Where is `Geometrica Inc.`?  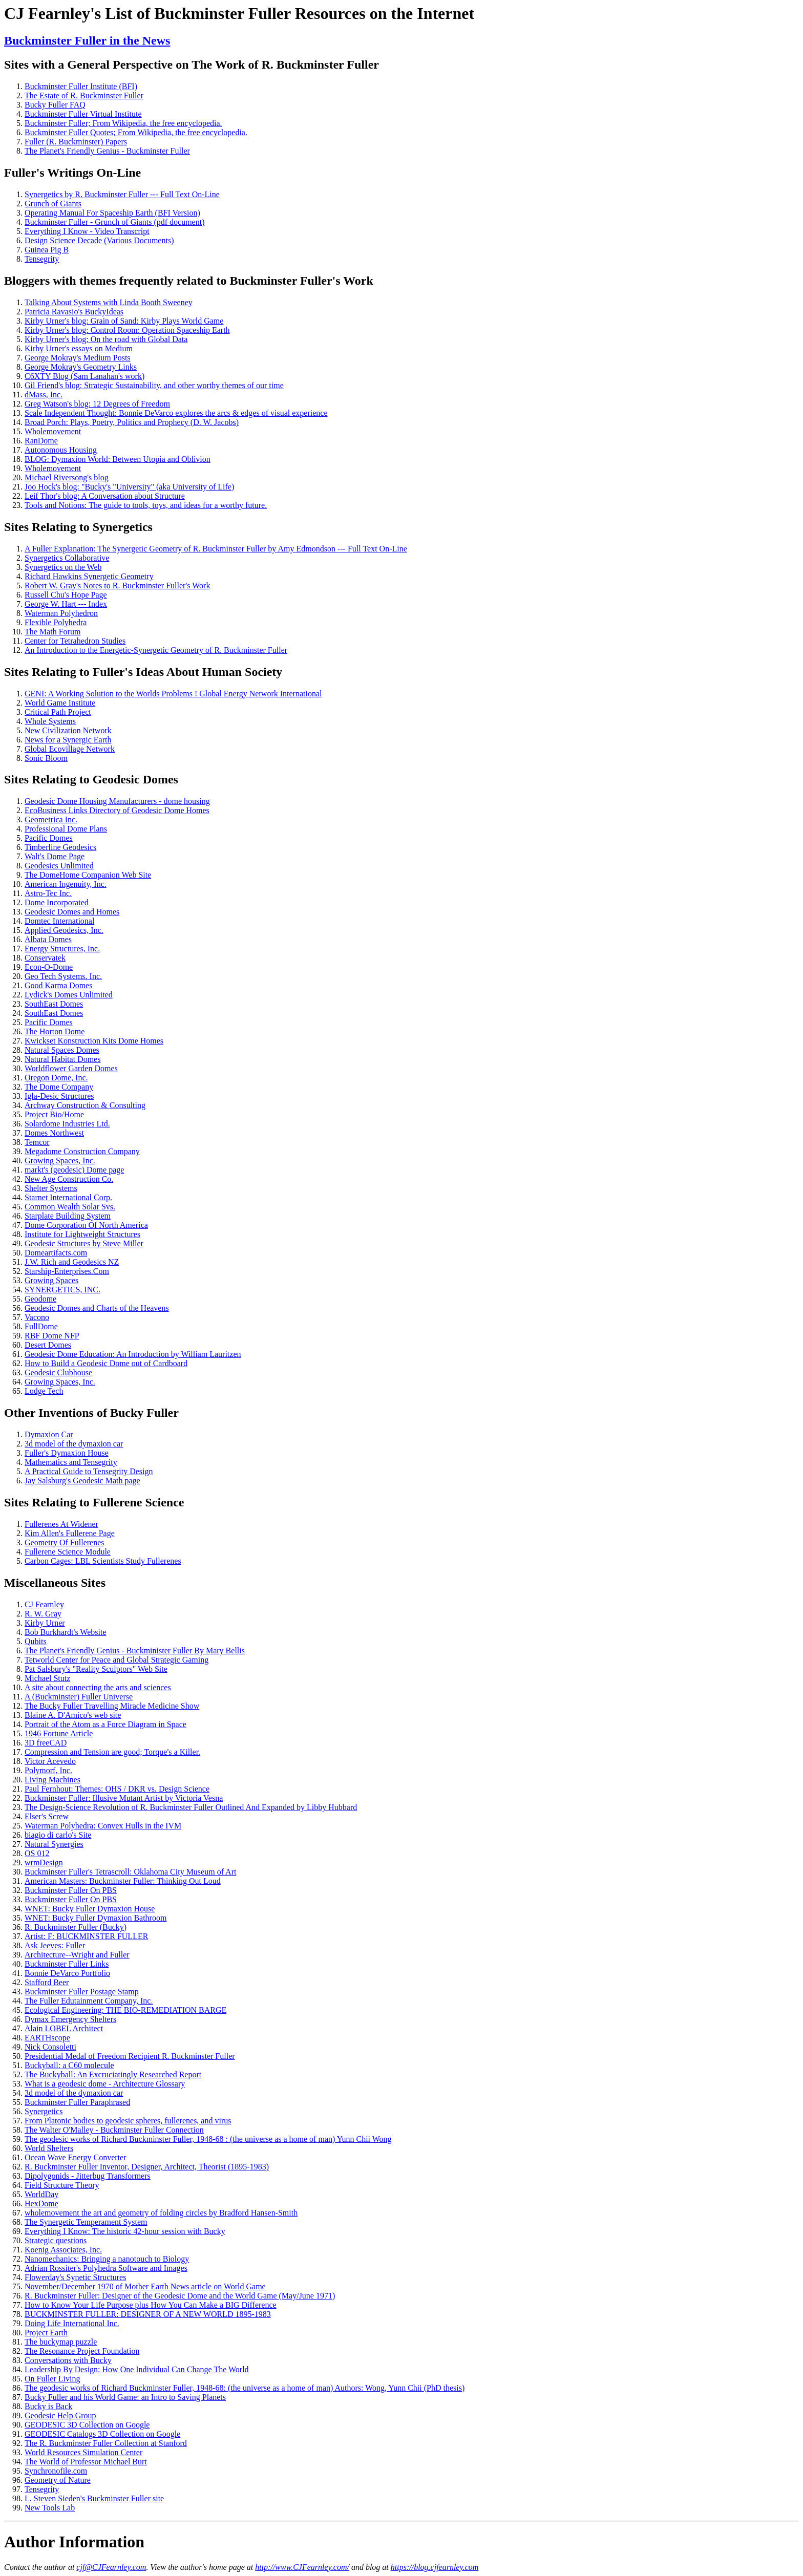 Geometrica Inc. is located at coordinates (51, 819).